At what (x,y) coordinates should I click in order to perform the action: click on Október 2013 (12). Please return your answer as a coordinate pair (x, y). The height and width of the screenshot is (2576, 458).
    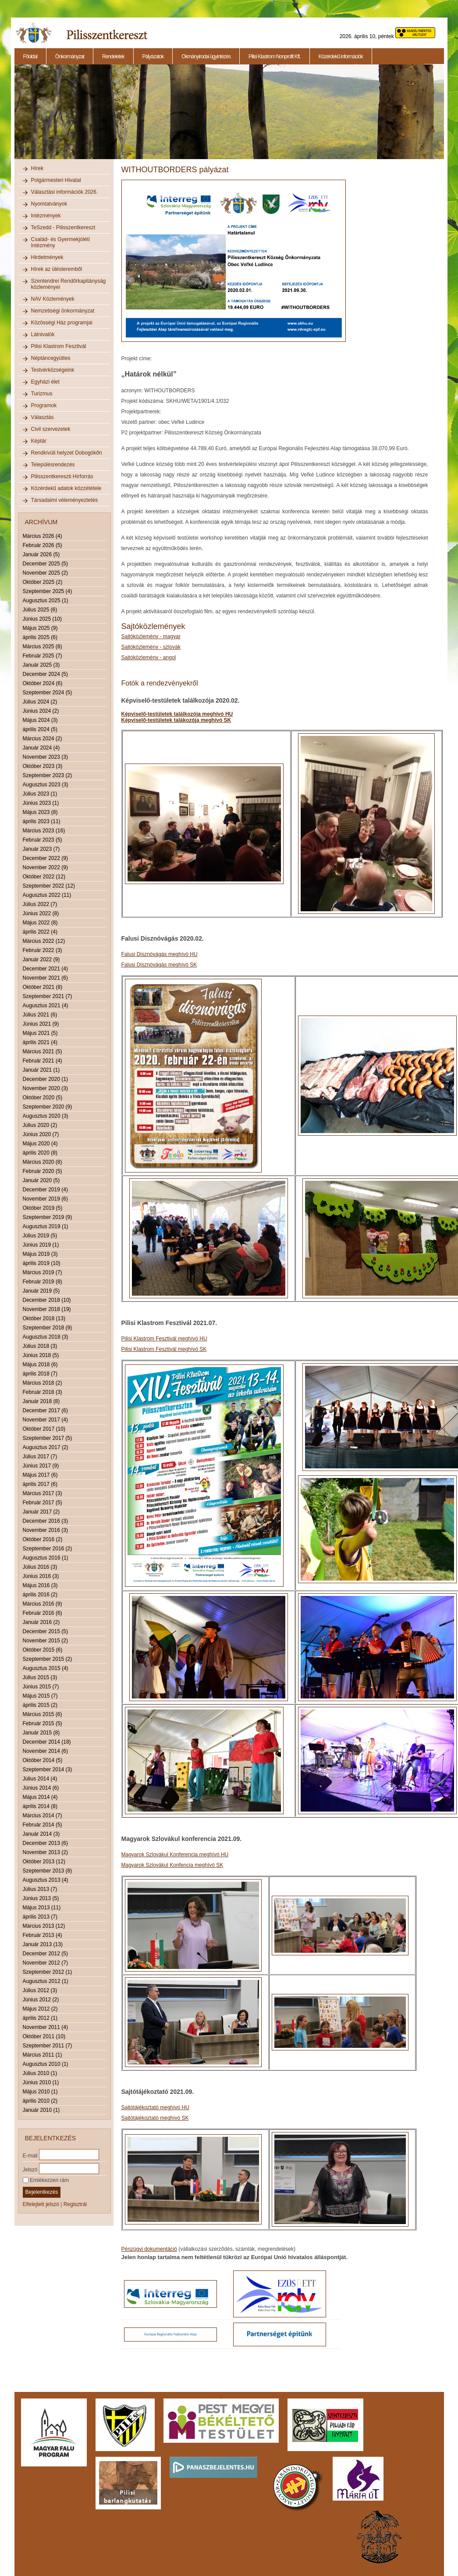
    Looking at the image, I should click on (44, 1861).